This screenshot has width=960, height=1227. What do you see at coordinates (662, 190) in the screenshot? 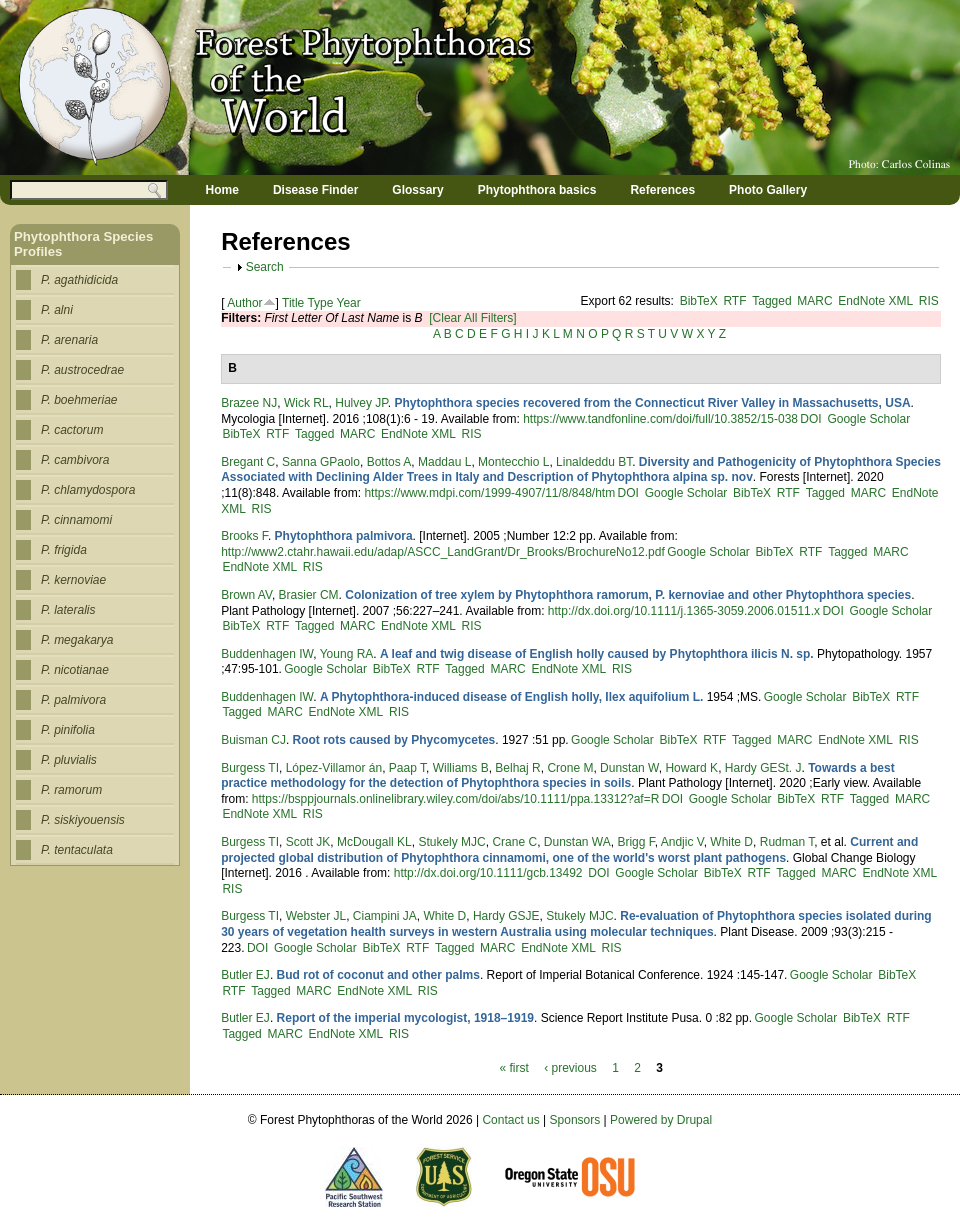
I see `References` at bounding box center [662, 190].